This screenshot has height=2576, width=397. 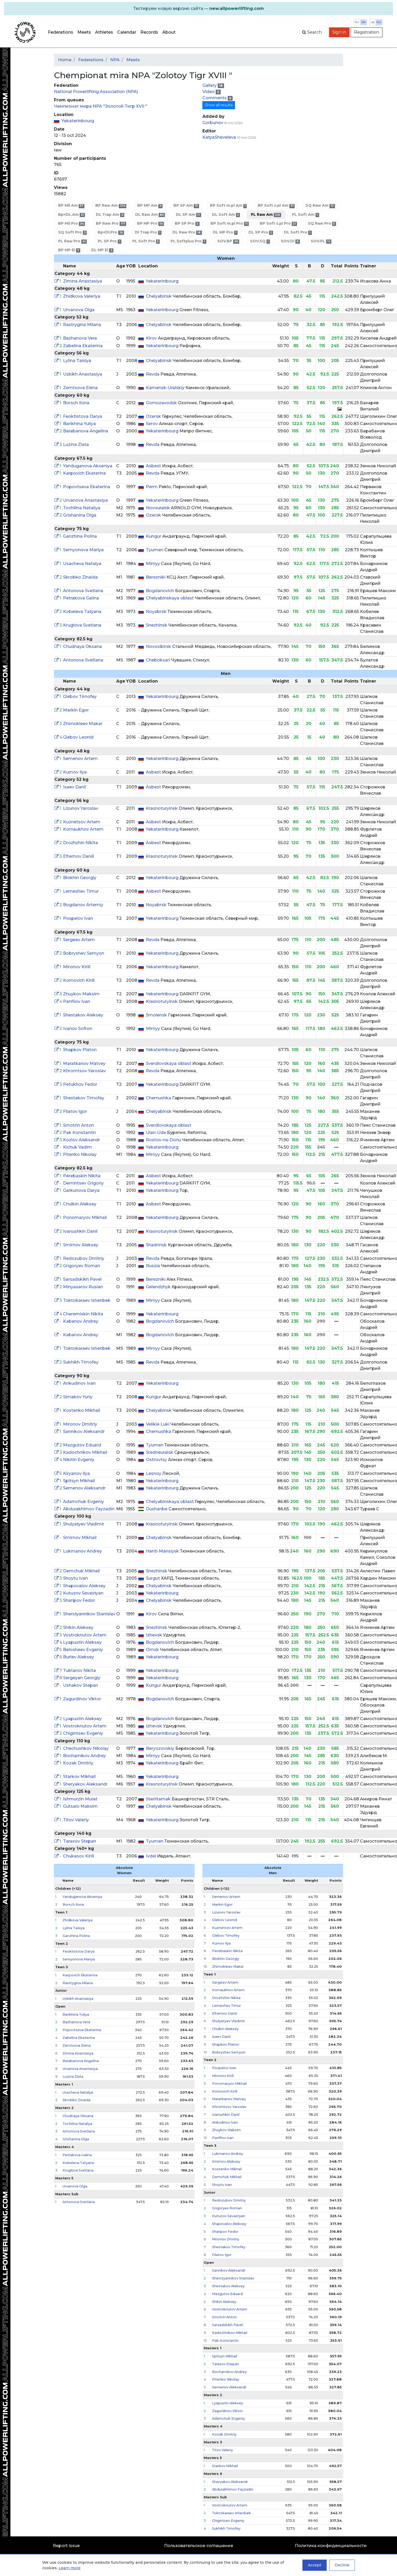 I want to click on SQ Soft Pro, so click(x=72, y=232).